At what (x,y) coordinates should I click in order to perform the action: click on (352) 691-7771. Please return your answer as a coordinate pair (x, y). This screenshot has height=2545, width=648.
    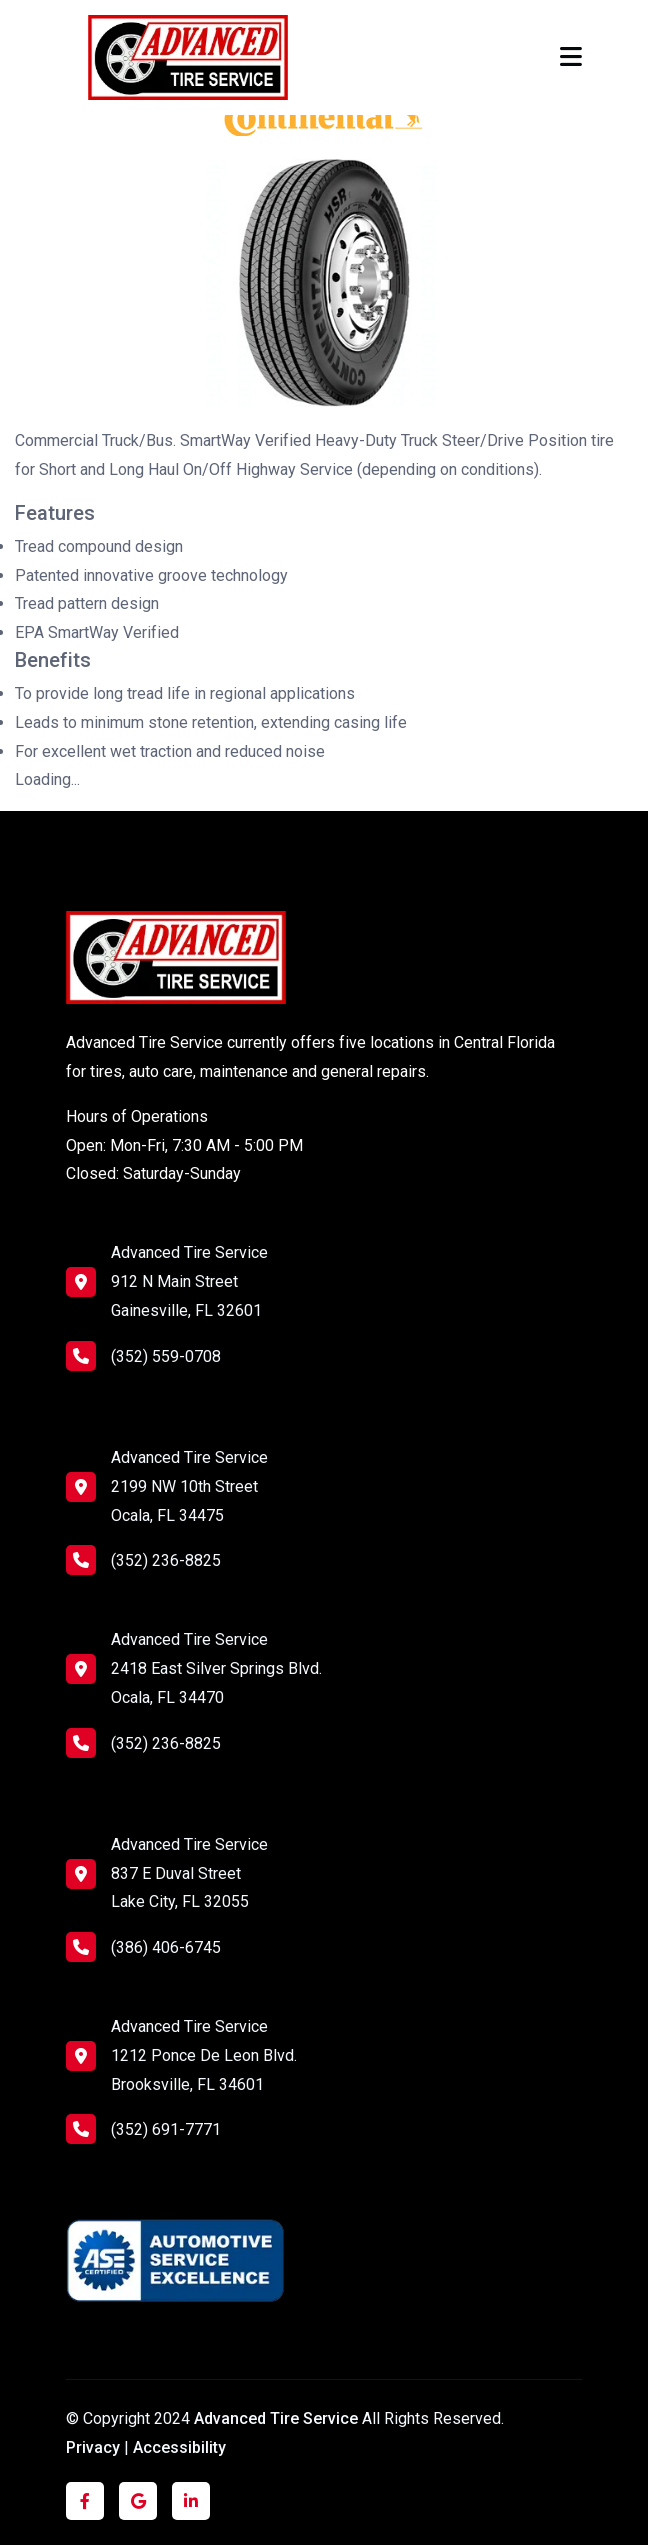
    Looking at the image, I should click on (143, 2129).